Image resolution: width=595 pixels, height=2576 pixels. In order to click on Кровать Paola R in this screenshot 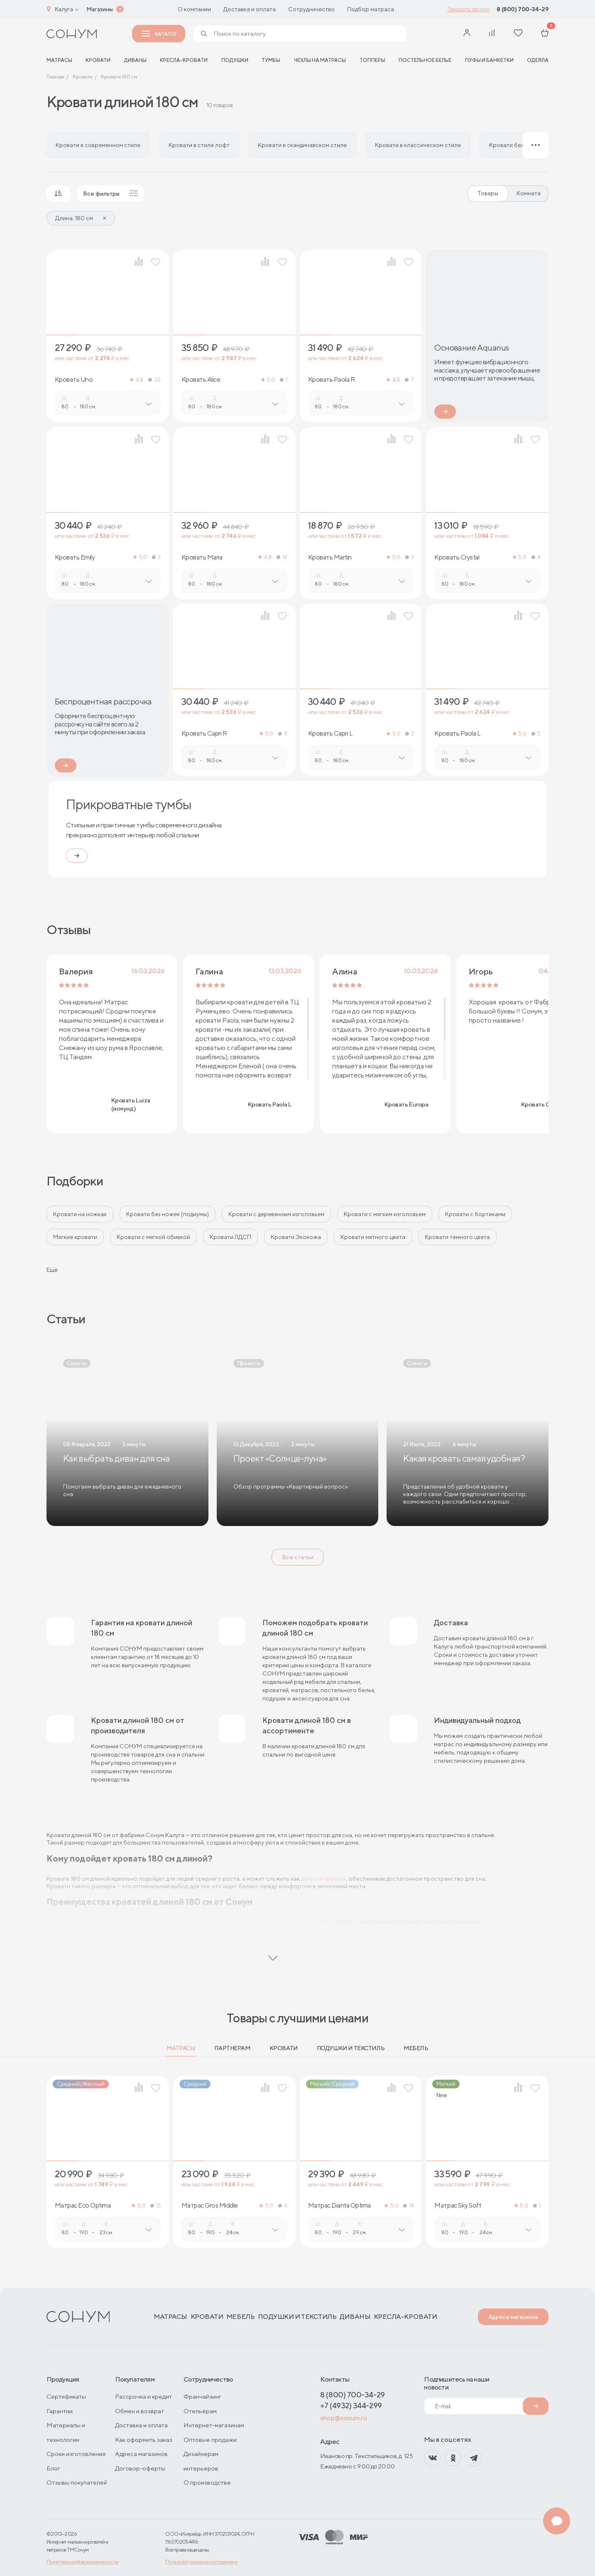, I will do `click(331, 379)`.